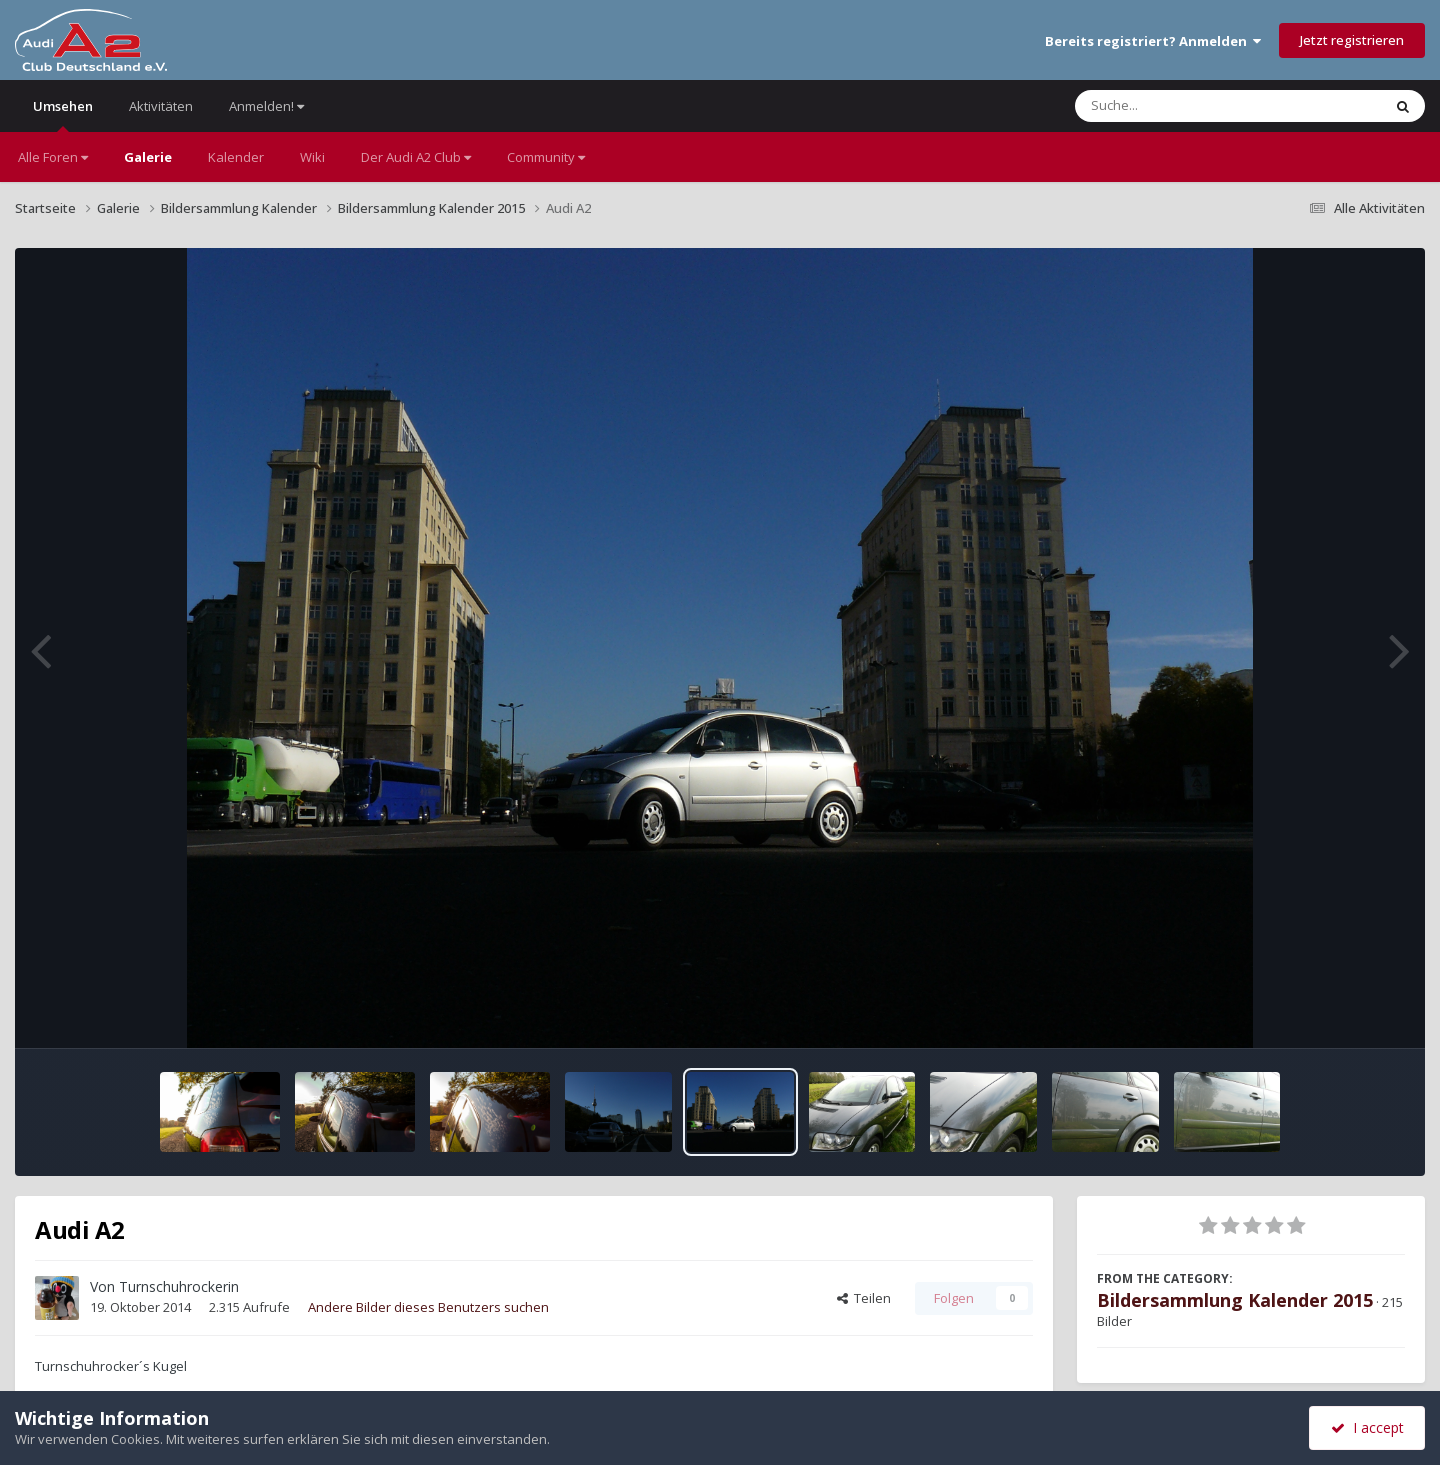 This screenshot has height=1465, width=1440. What do you see at coordinates (1153, 41) in the screenshot?
I see `Bereits registriert? Anmelden` at bounding box center [1153, 41].